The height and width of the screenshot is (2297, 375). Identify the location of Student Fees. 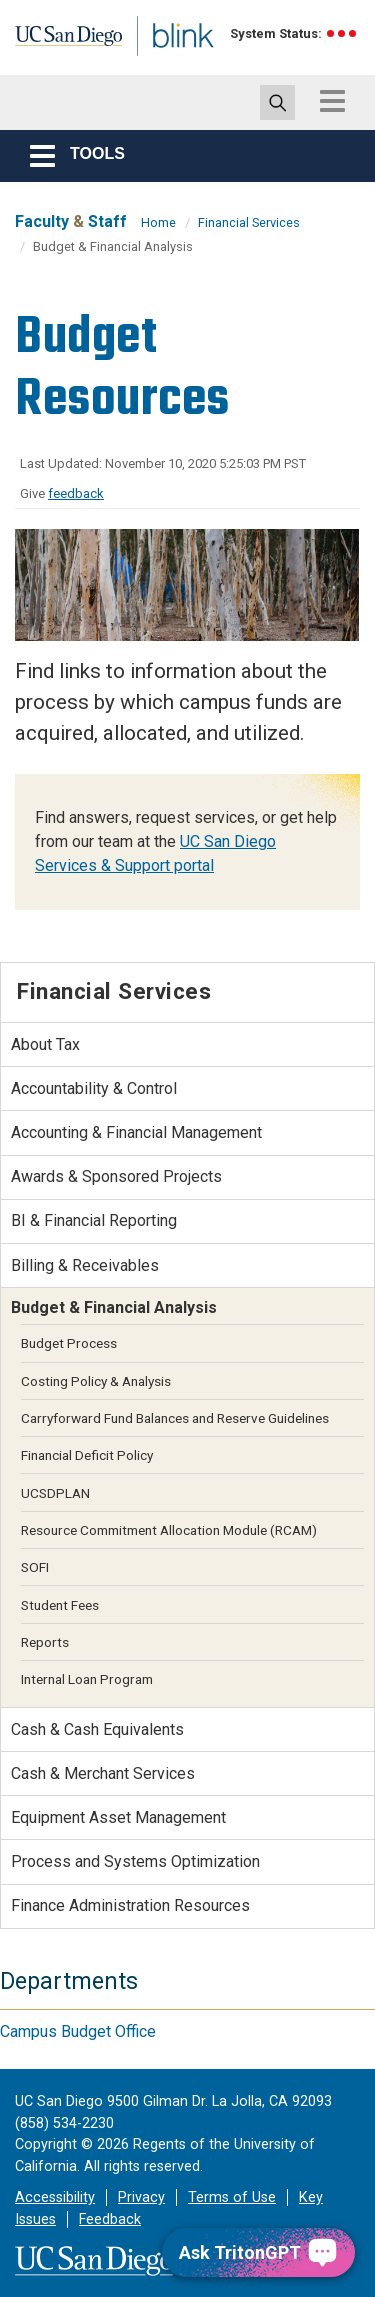
(60, 1605).